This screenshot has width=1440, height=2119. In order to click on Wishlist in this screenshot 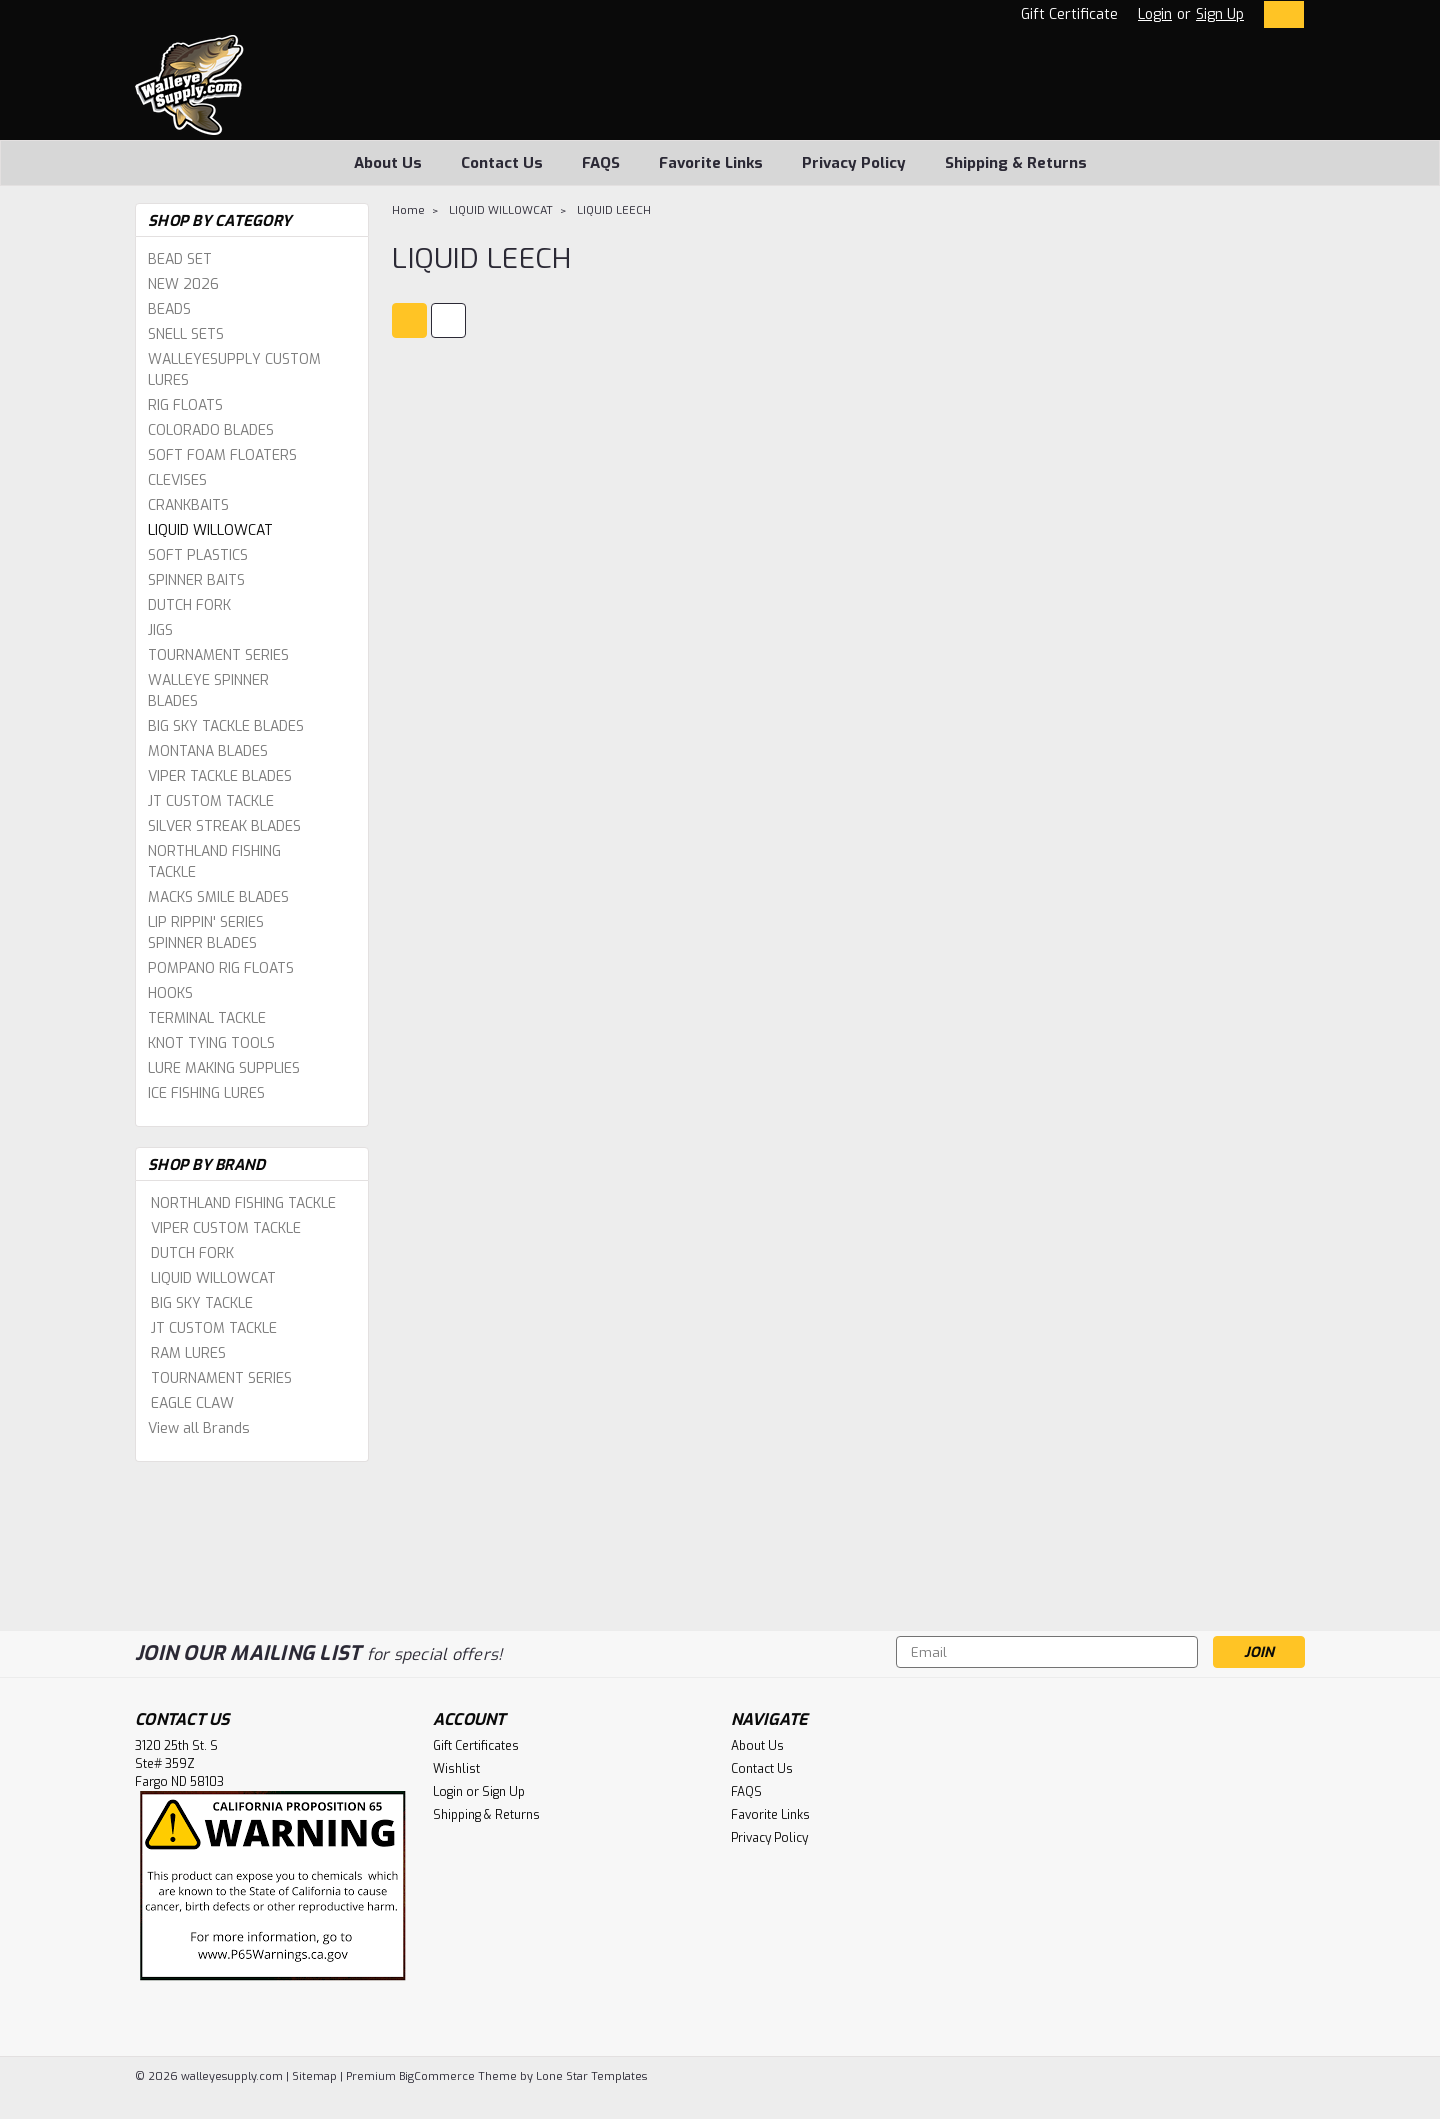, I will do `click(456, 1769)`.